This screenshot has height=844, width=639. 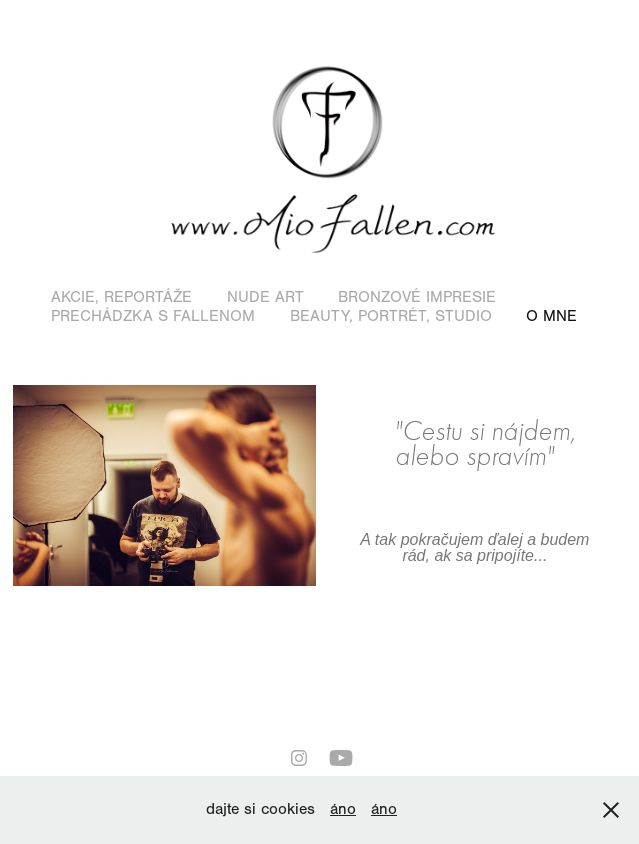 What do you see at coordinates (153, 316) in the screenshot?
I see `Prechádzka s Fallenom` at bounding box center [153, 316].